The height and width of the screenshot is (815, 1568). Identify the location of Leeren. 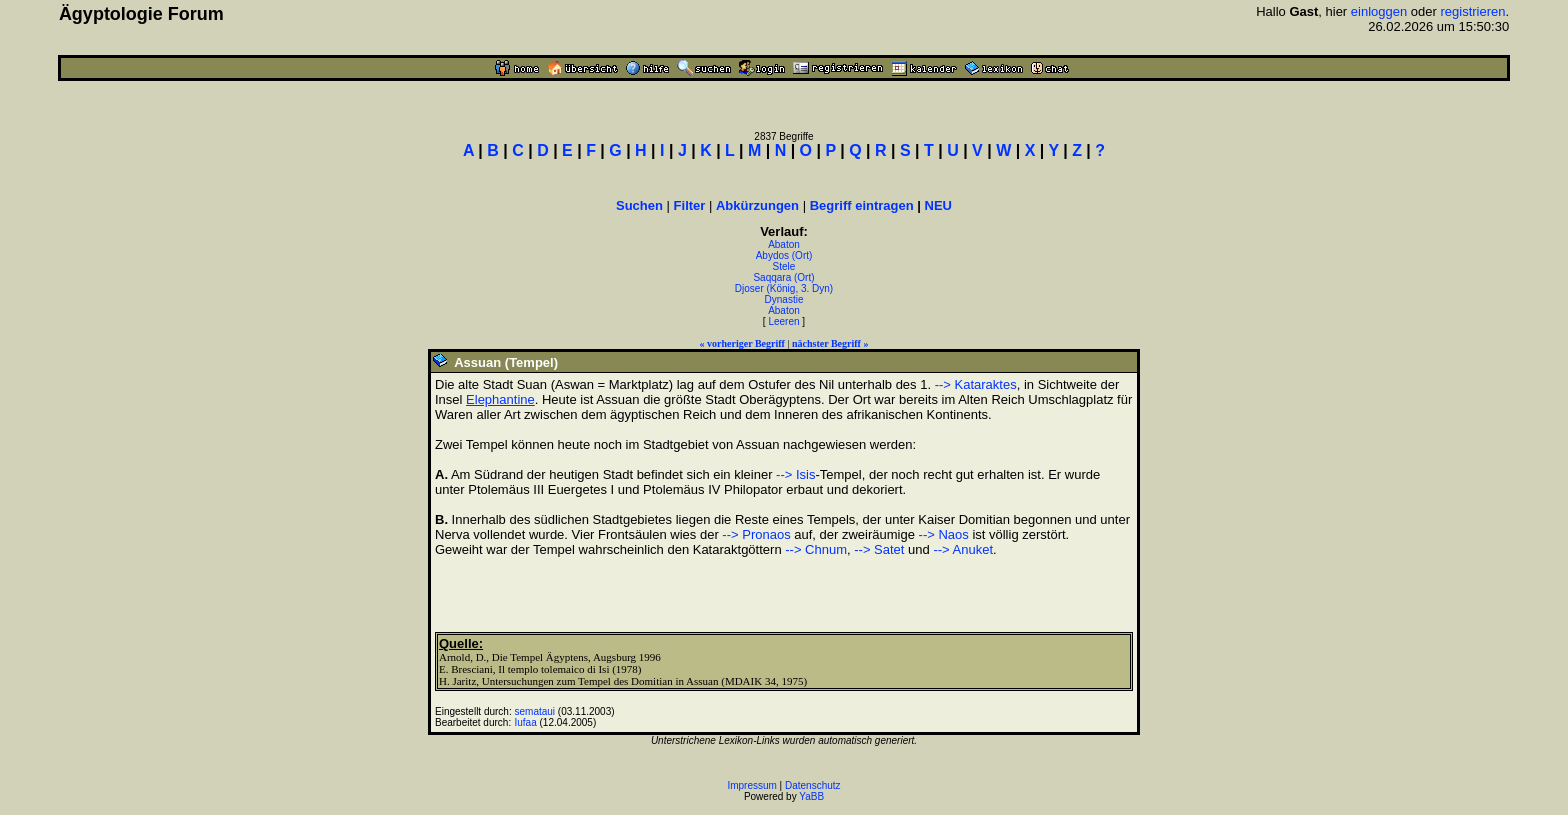
(783, 321).